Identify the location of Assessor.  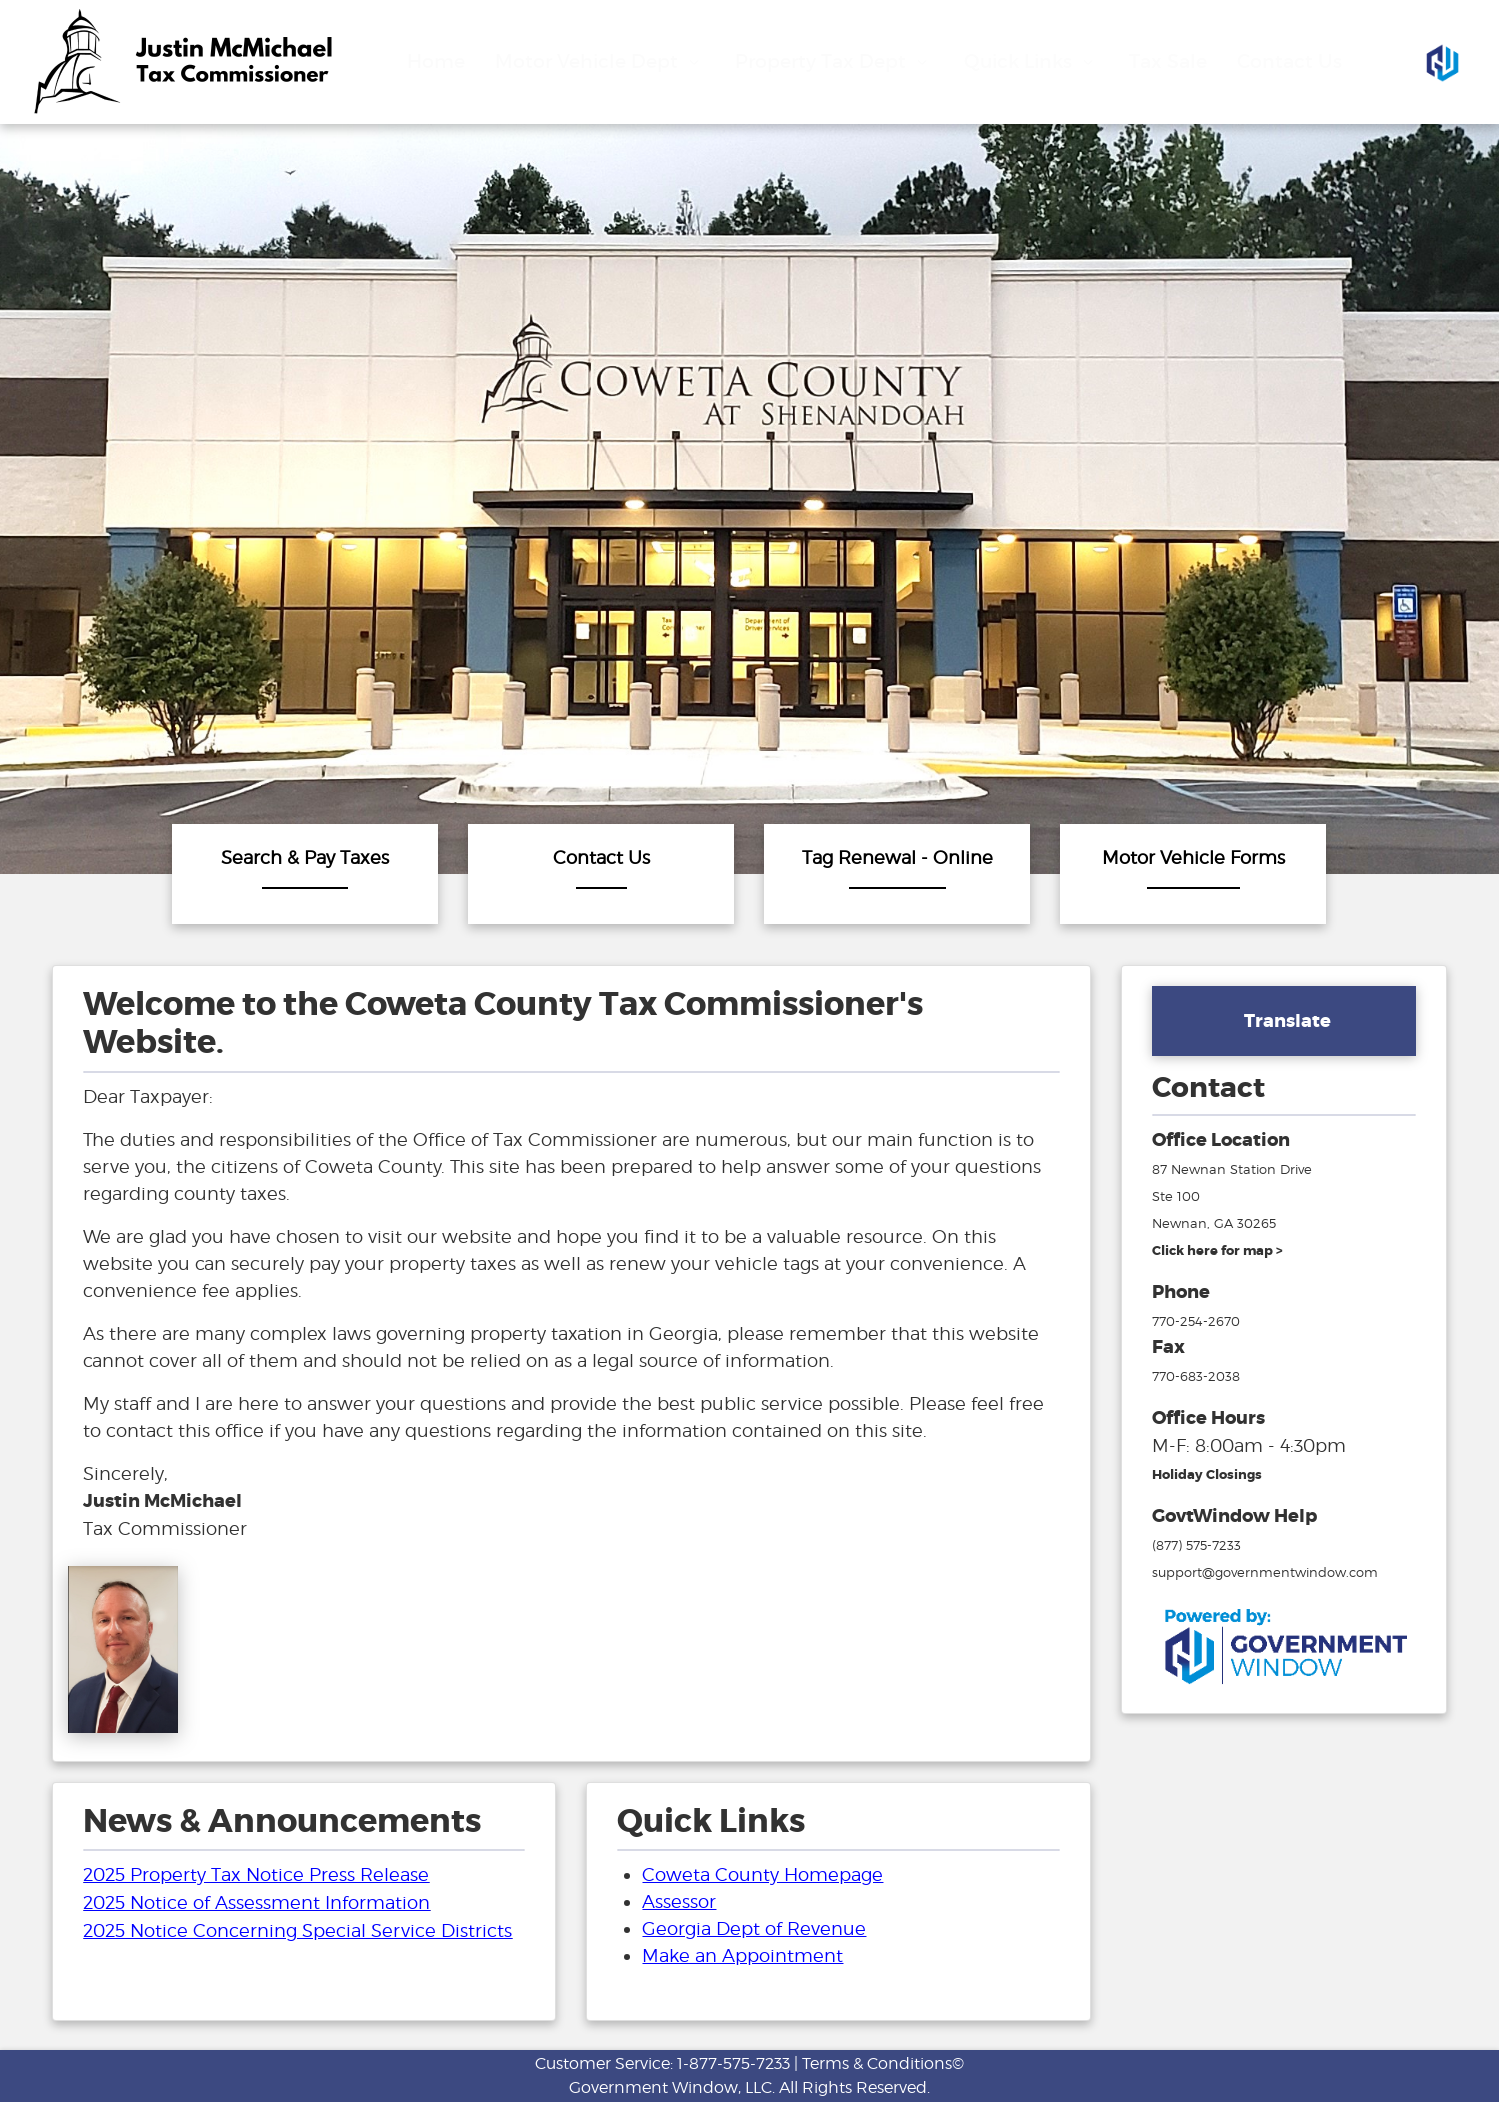
(679, 1901).